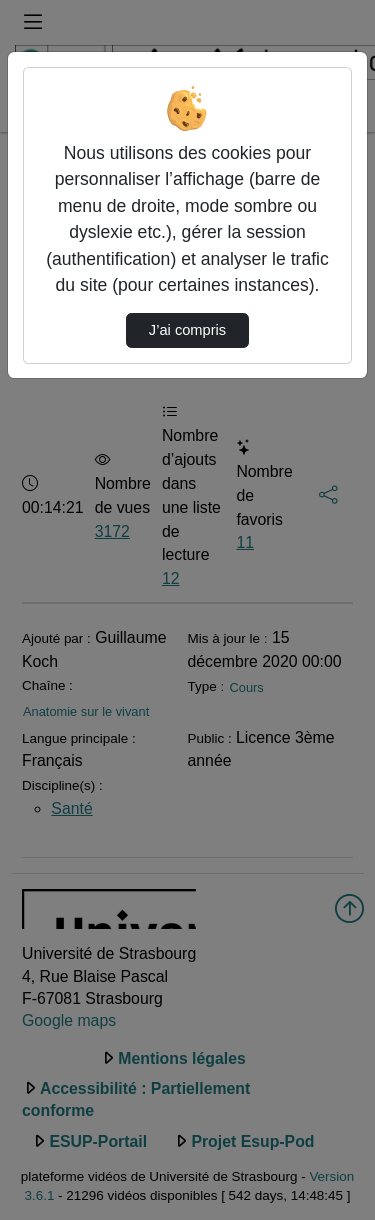 The height and width of the screenshot is (1220, 375). What do you see at coordinates (187, 330) in the screenshot?
I see `J’ai compris` at bounding box center [187, 330].